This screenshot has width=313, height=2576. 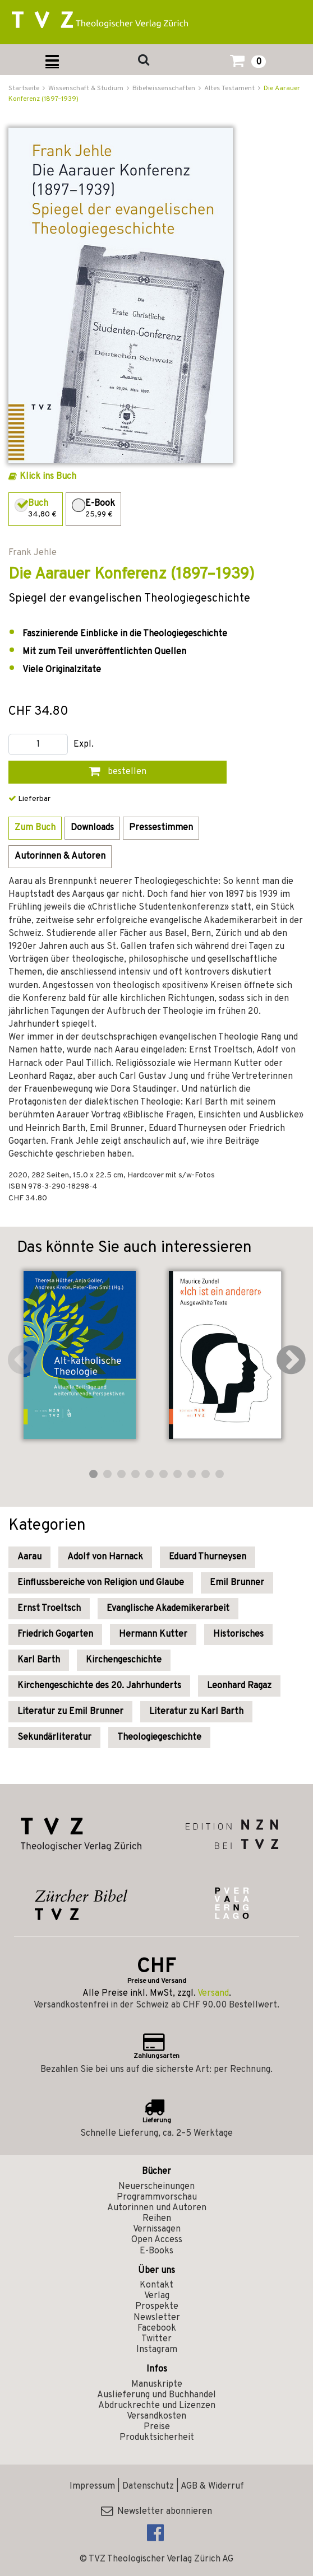 I want to click on Datenschutz, so click(x=148, y=2486).